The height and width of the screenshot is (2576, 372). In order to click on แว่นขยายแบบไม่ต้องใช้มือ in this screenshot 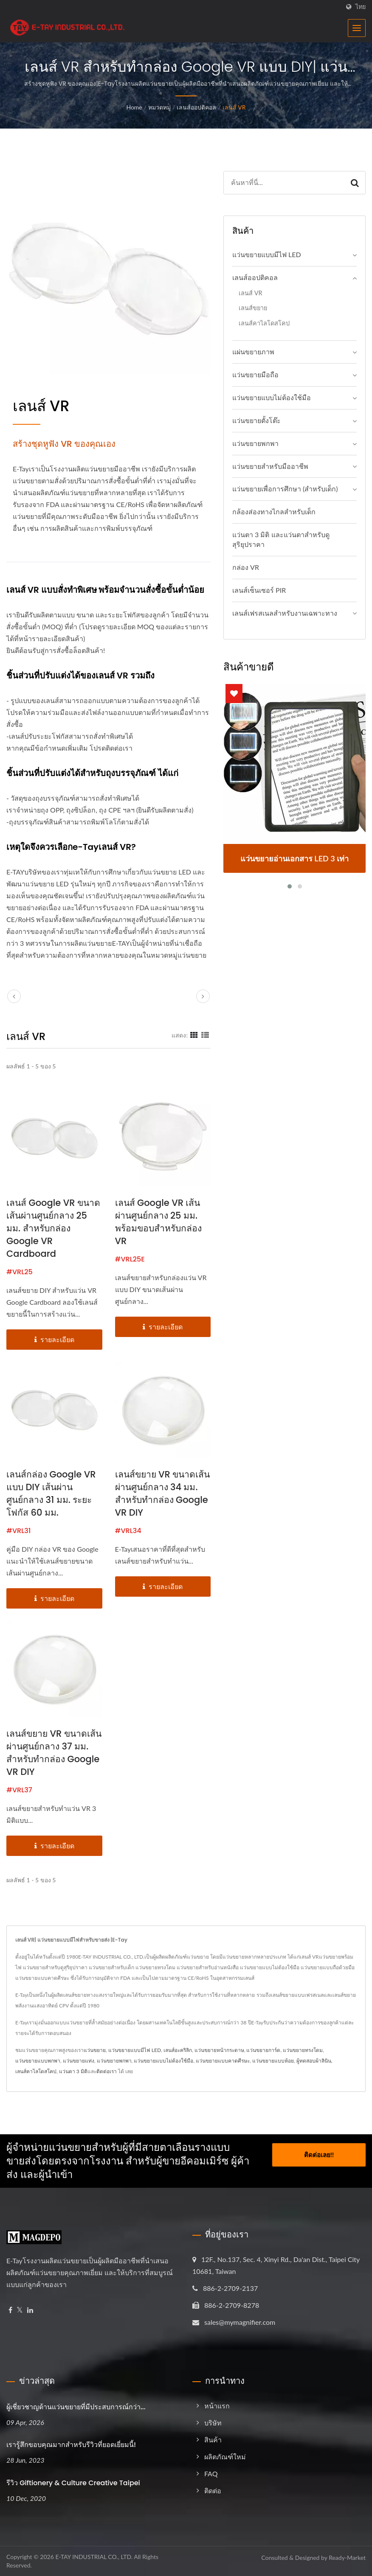, I will do `click(271, 397)`.